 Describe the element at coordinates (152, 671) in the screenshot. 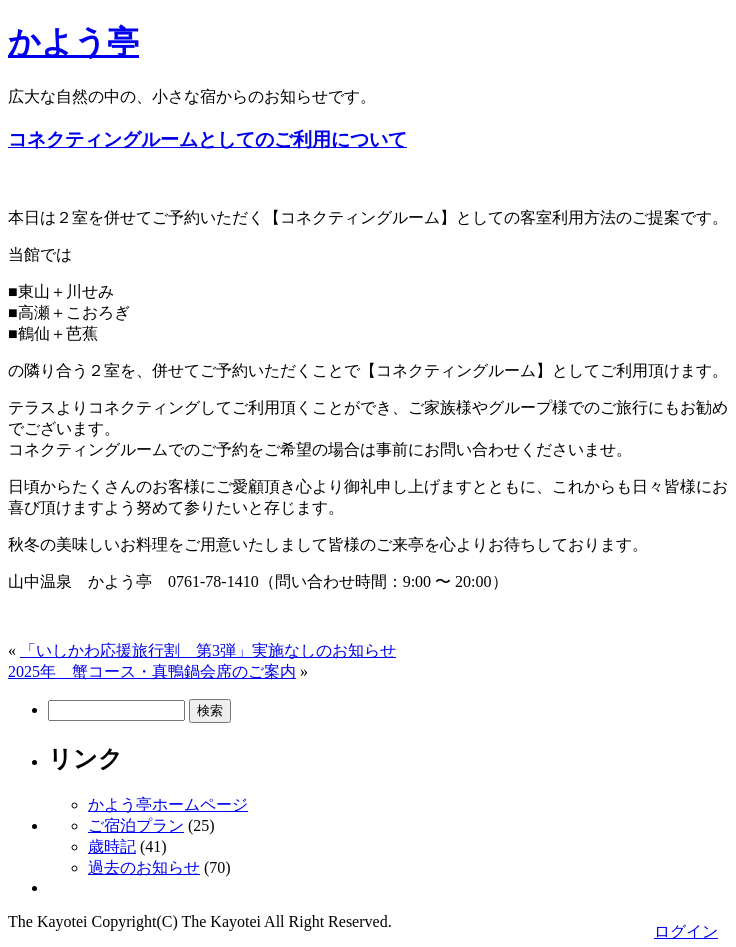

I see `2025年 蟹コース・真鴨鍋会席のご案内` at that location.